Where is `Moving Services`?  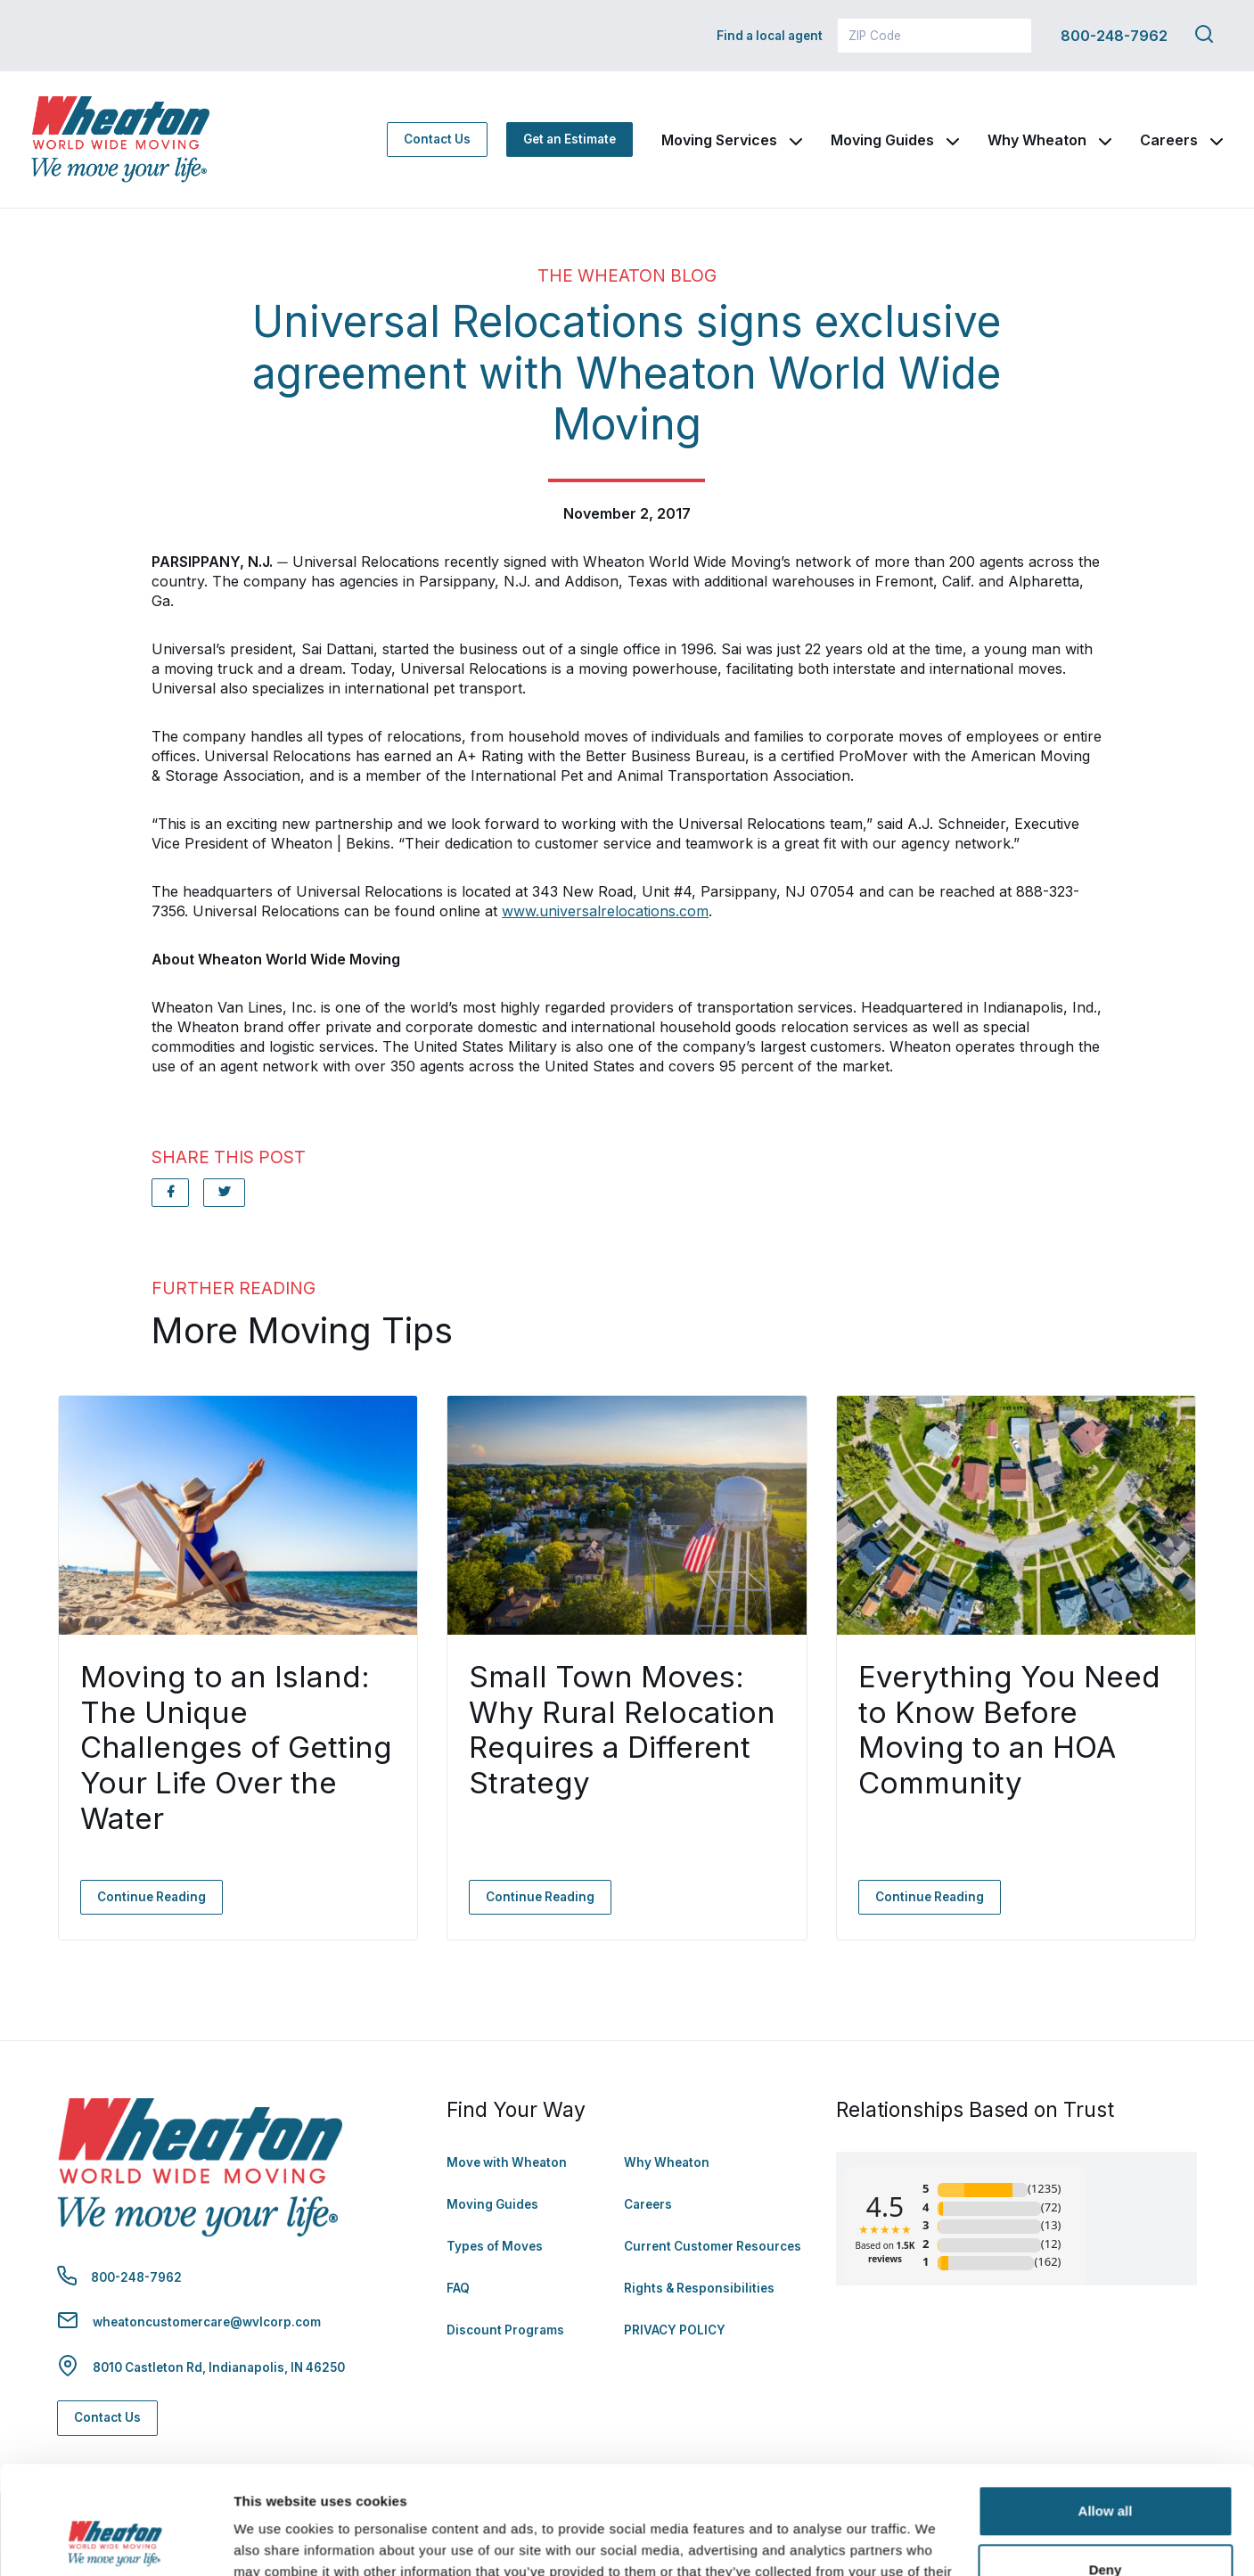
Moving Services is located at coordinates (719, 140).